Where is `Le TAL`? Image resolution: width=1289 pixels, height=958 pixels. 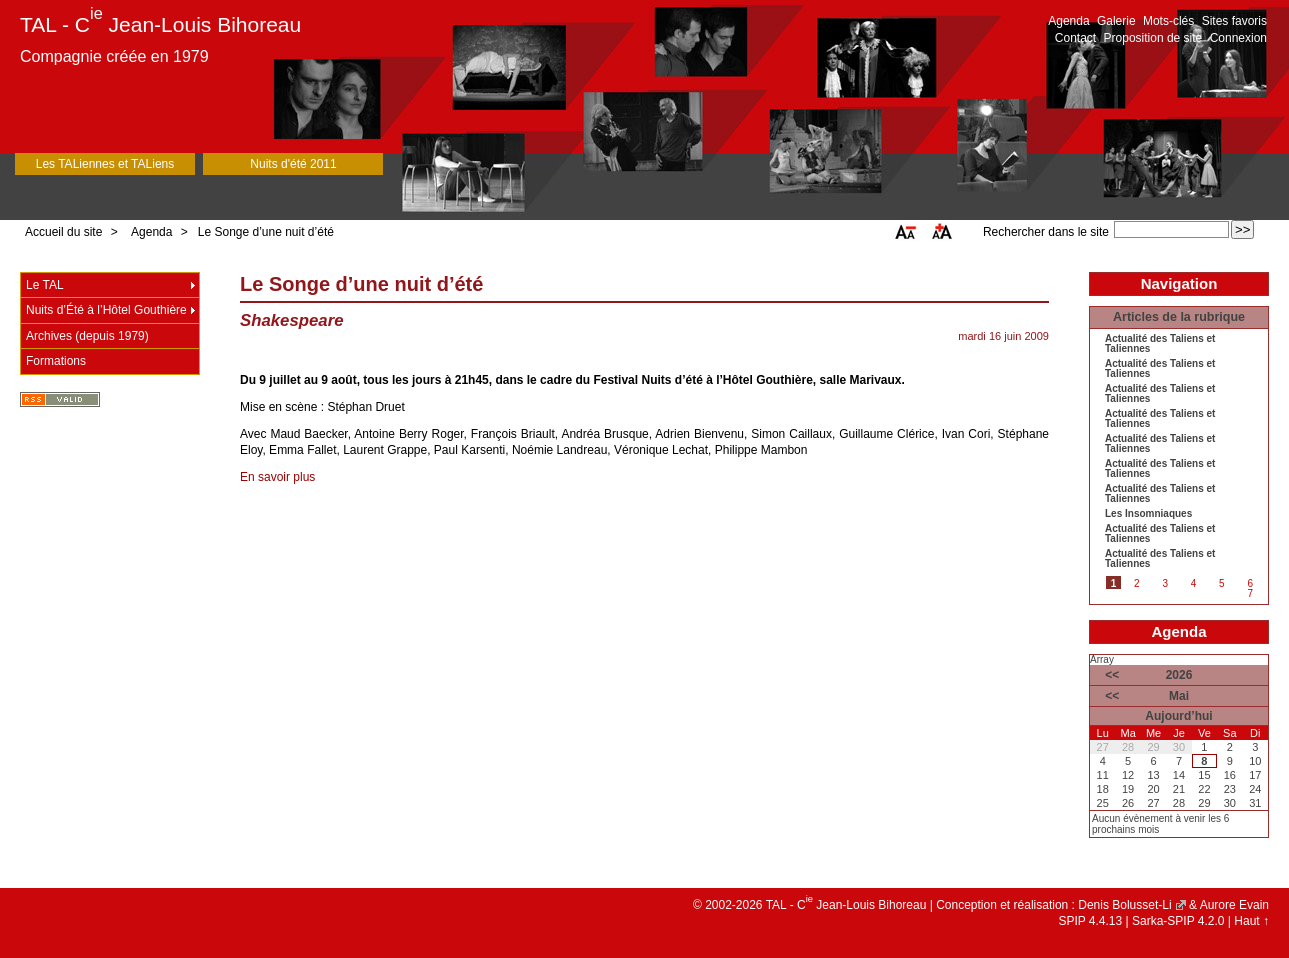
Le TAL is located at coordinates (45, 285).